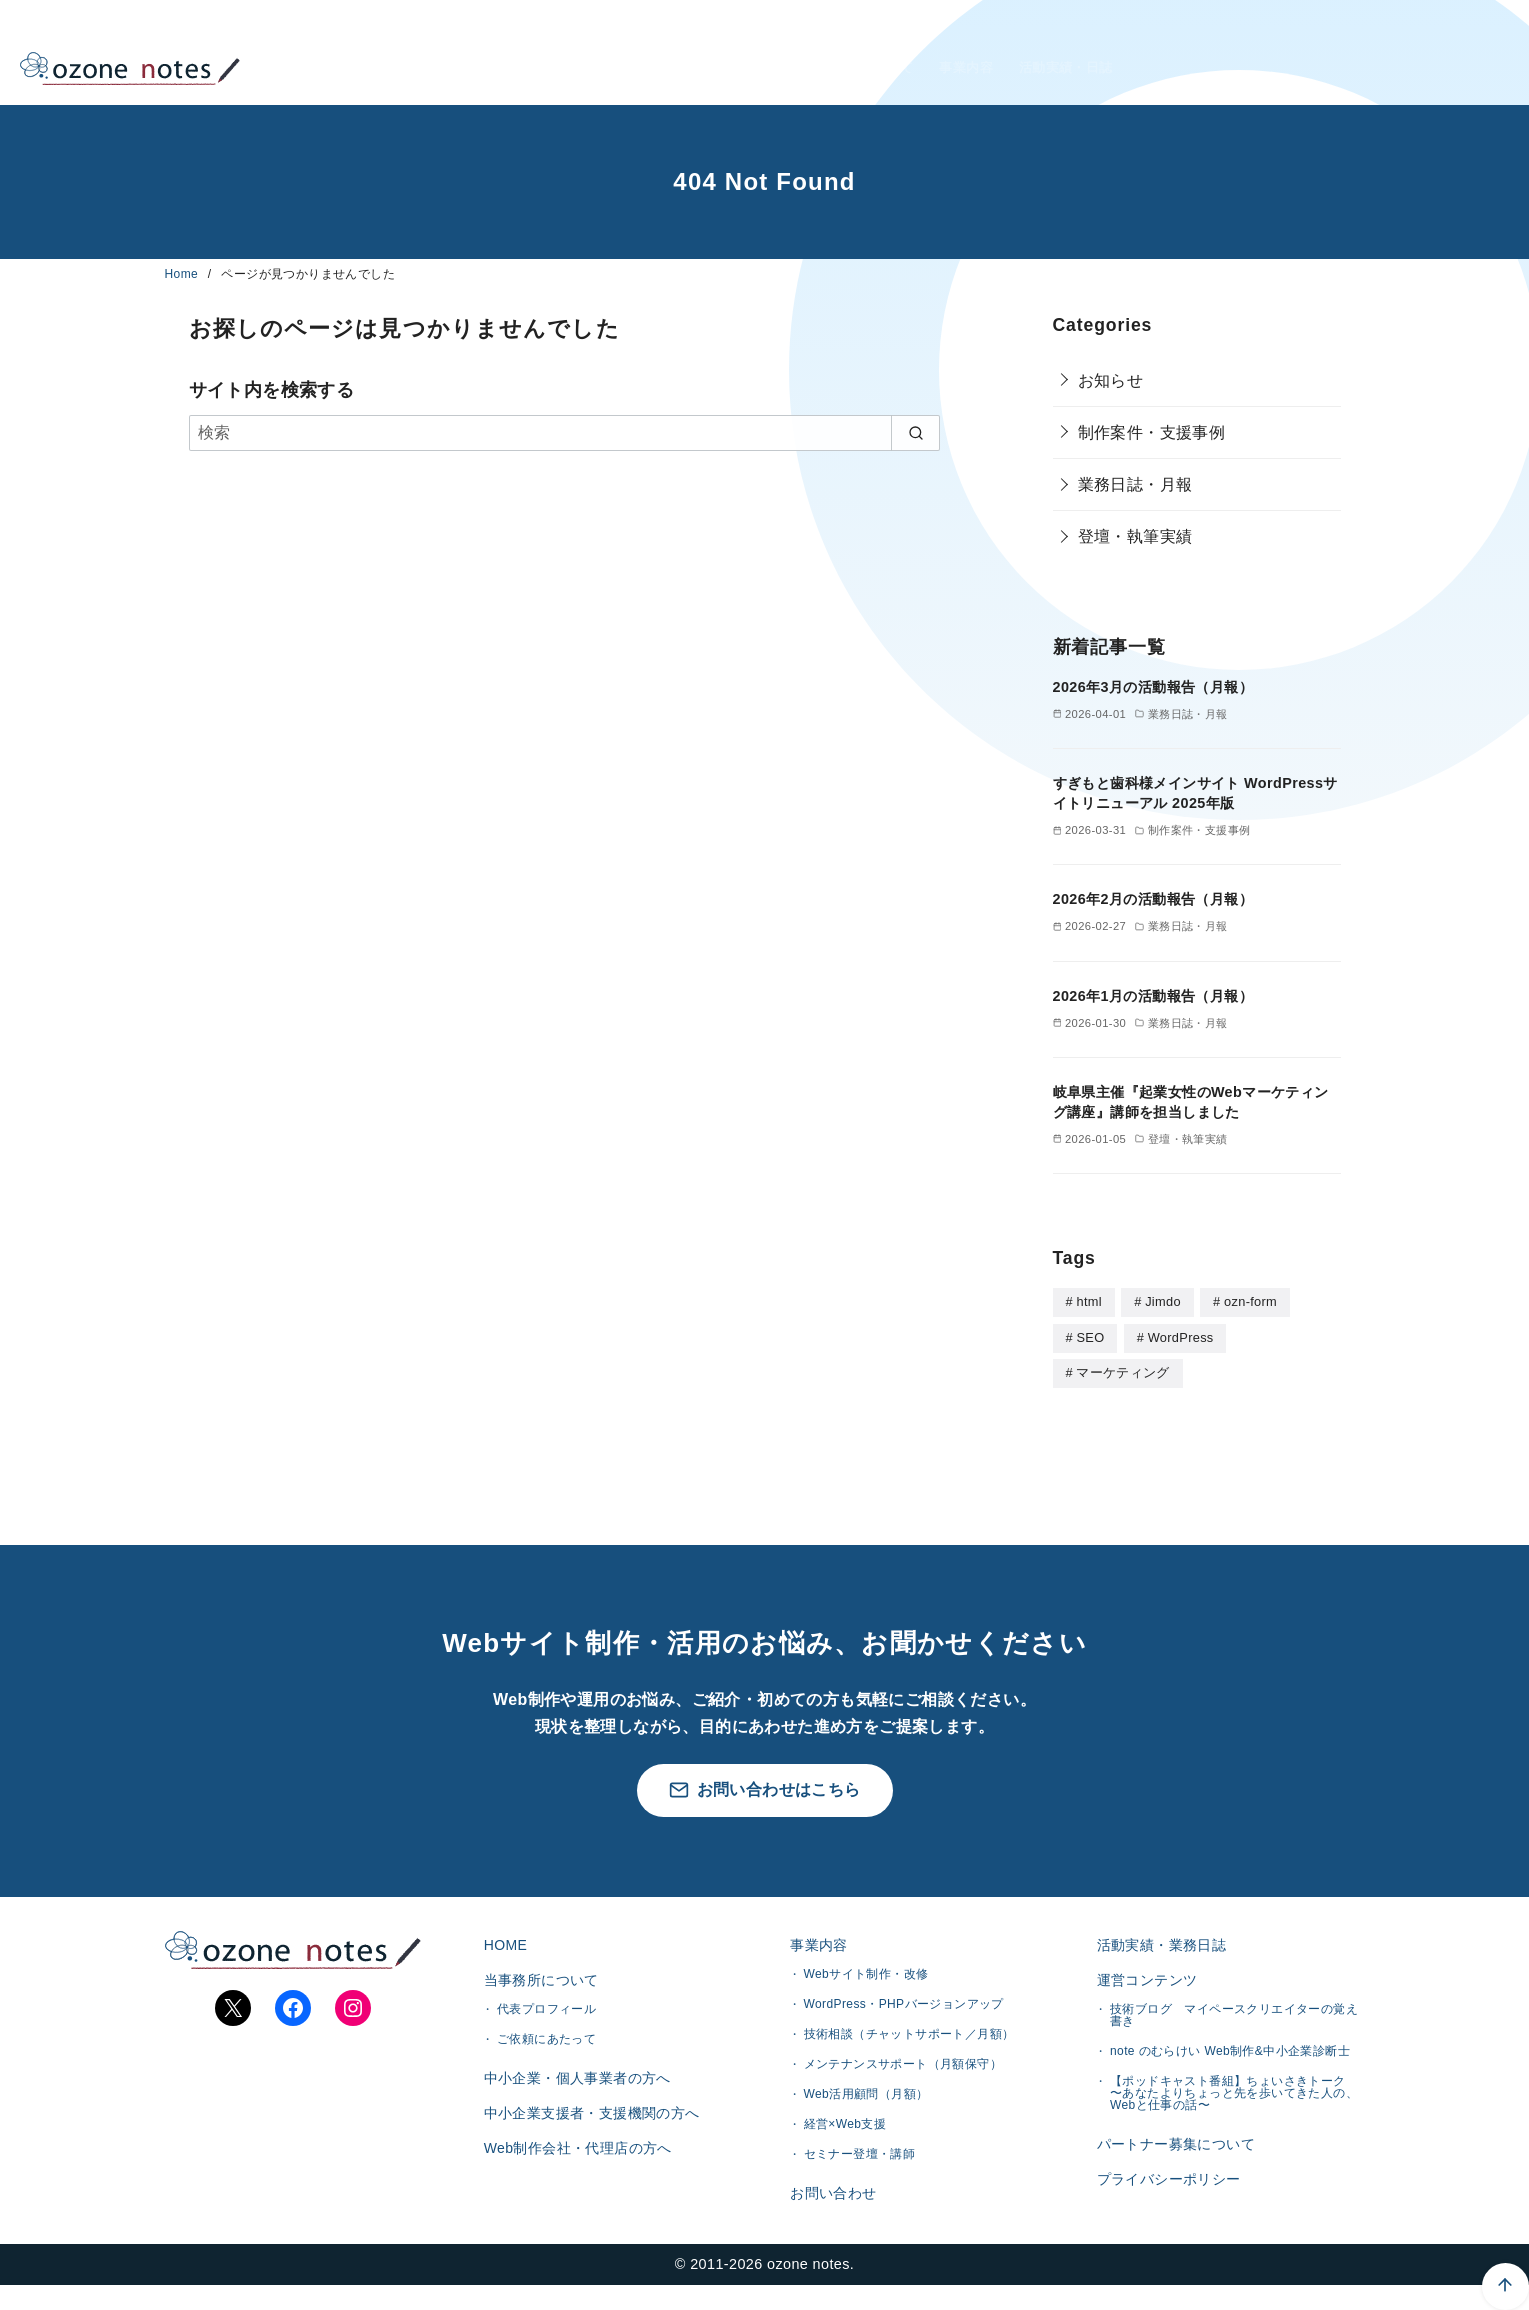 The width and height of the screenshot is (1529, 2310). What do you see at coordinates (1153, 996) in the screenshot?
I see `2026年1月の活動報告（月報）` at bounding box center [1153, 996].